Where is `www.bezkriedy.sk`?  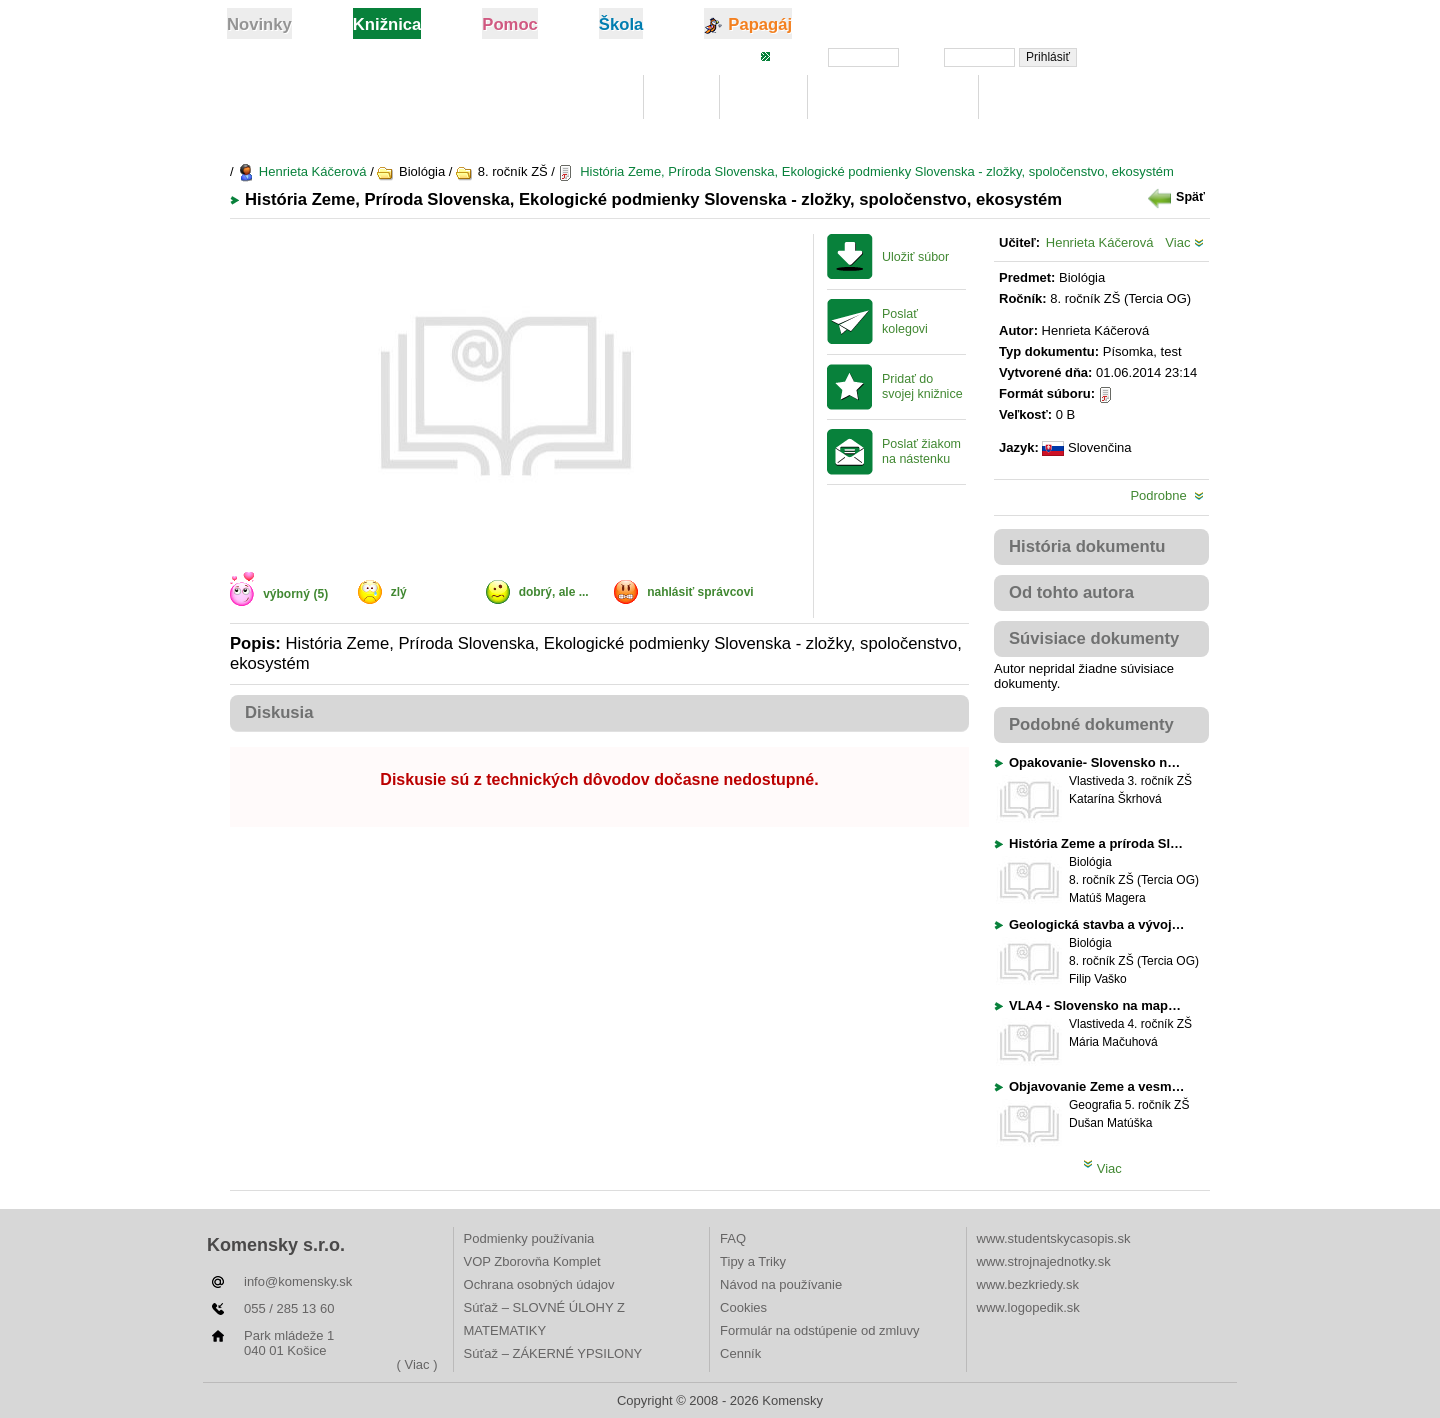
www.bezkriedy.sk is located at coordinates (1028, 1284).